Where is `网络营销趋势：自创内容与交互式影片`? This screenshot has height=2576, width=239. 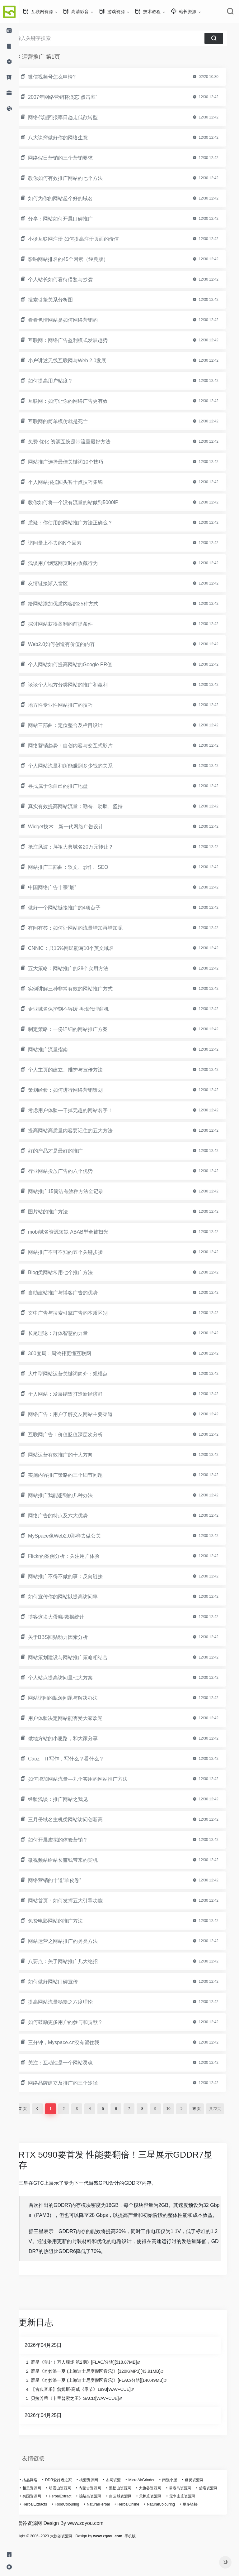 网络营销趋势：自创内容与交互式影片 is located at coordinates (81, 745).